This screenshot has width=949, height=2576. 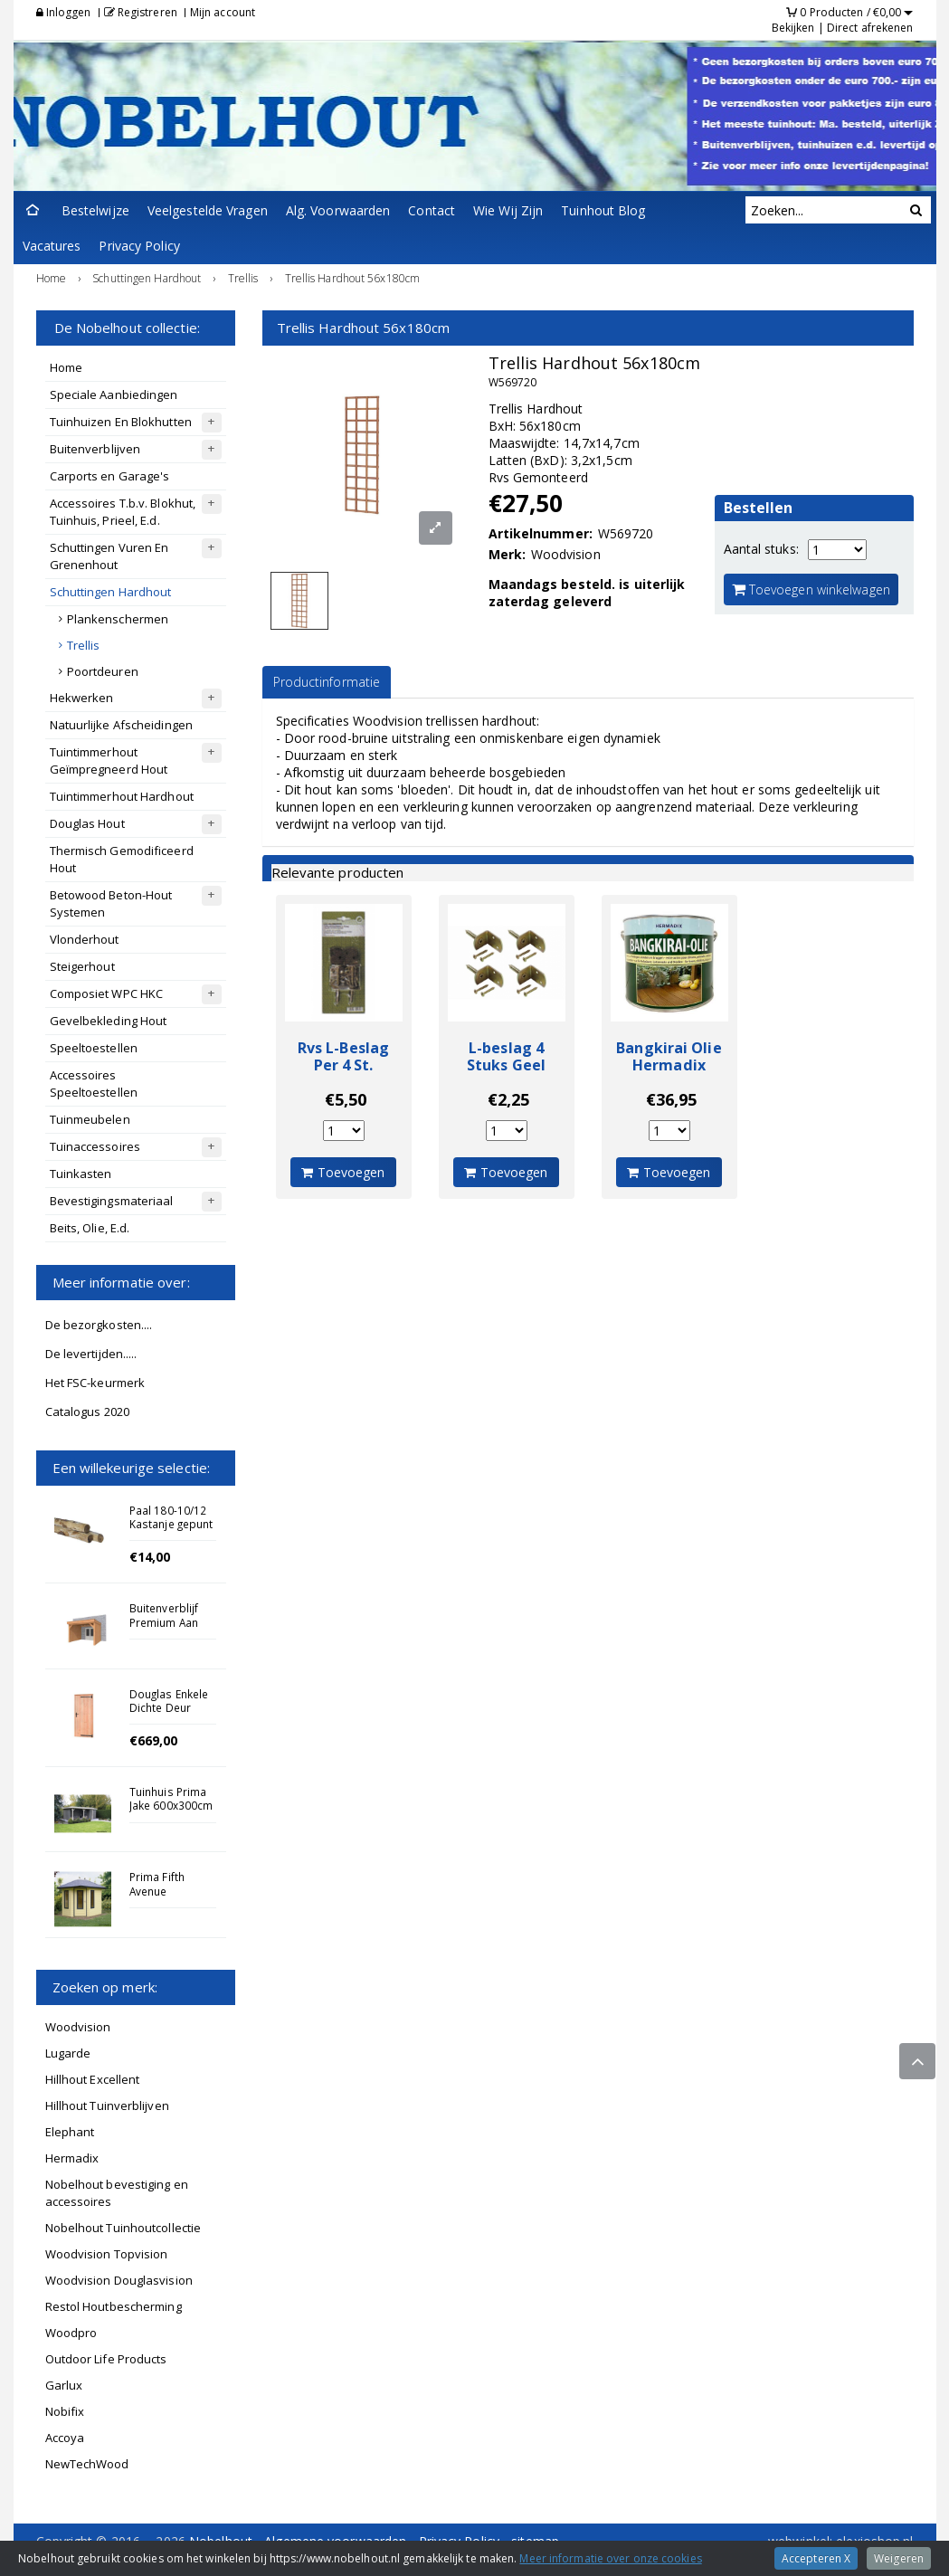 What do you see at coordinates (343, 1056) in the screenshot?
I see `Rvs L-Beslag Per 4 St.` at bounding box center [343, 1056].